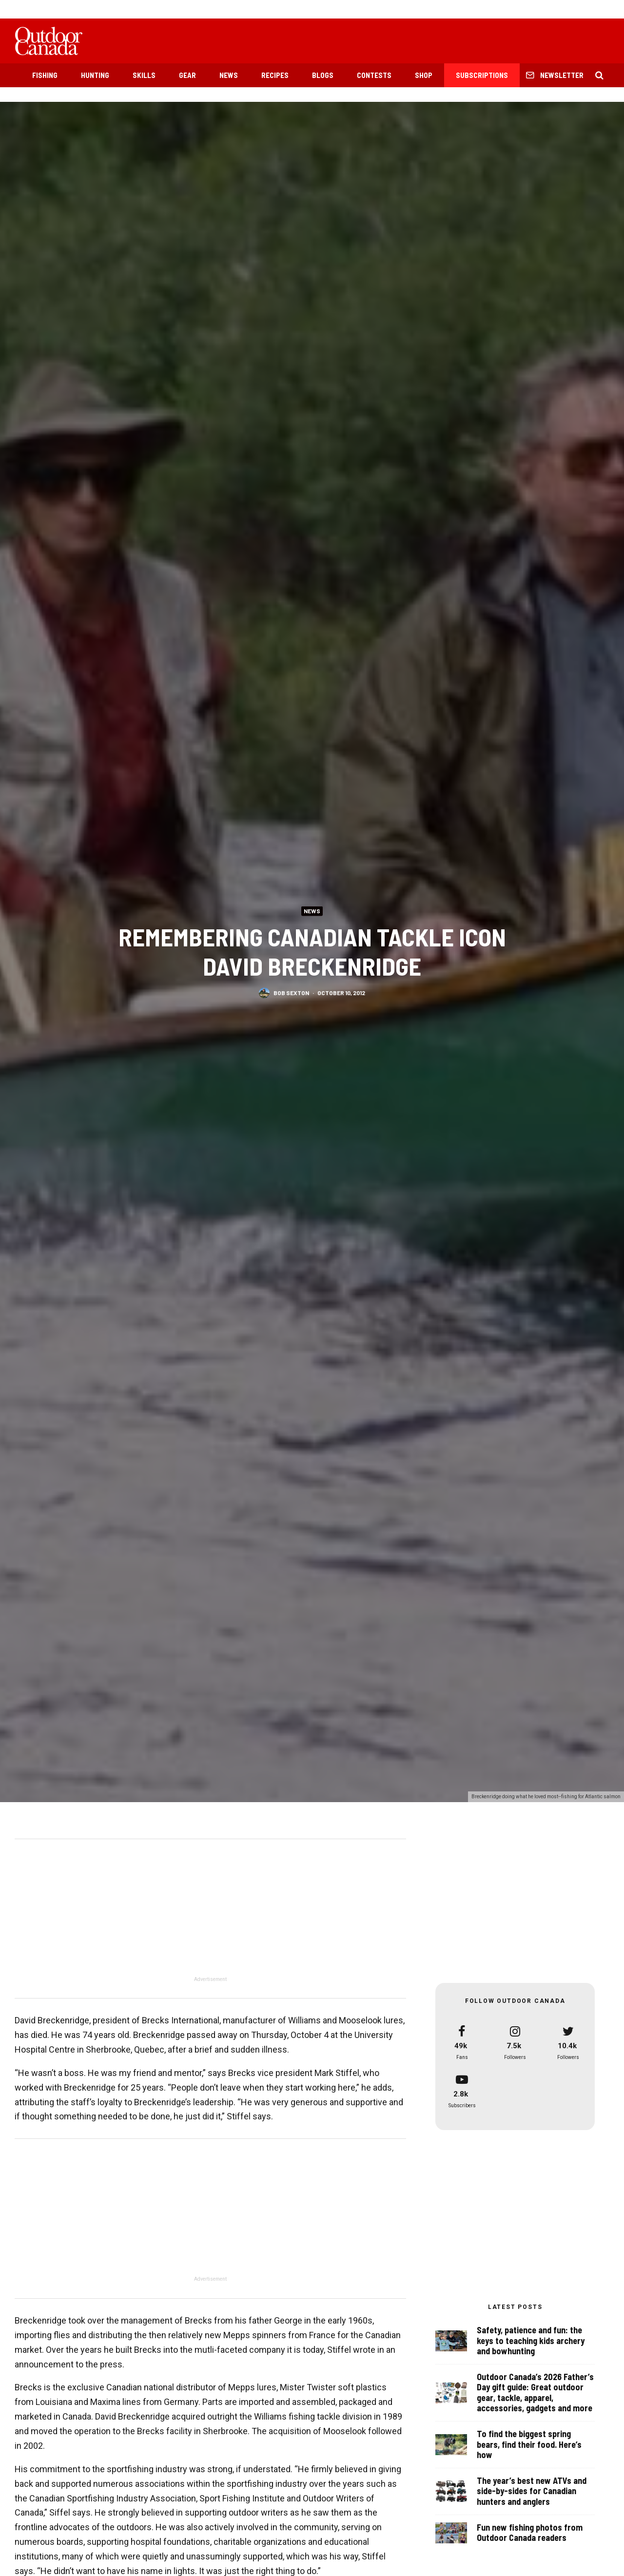 The width and height of the screenshot is (624, 2576). I want to click on Skills, so click(144, 75).